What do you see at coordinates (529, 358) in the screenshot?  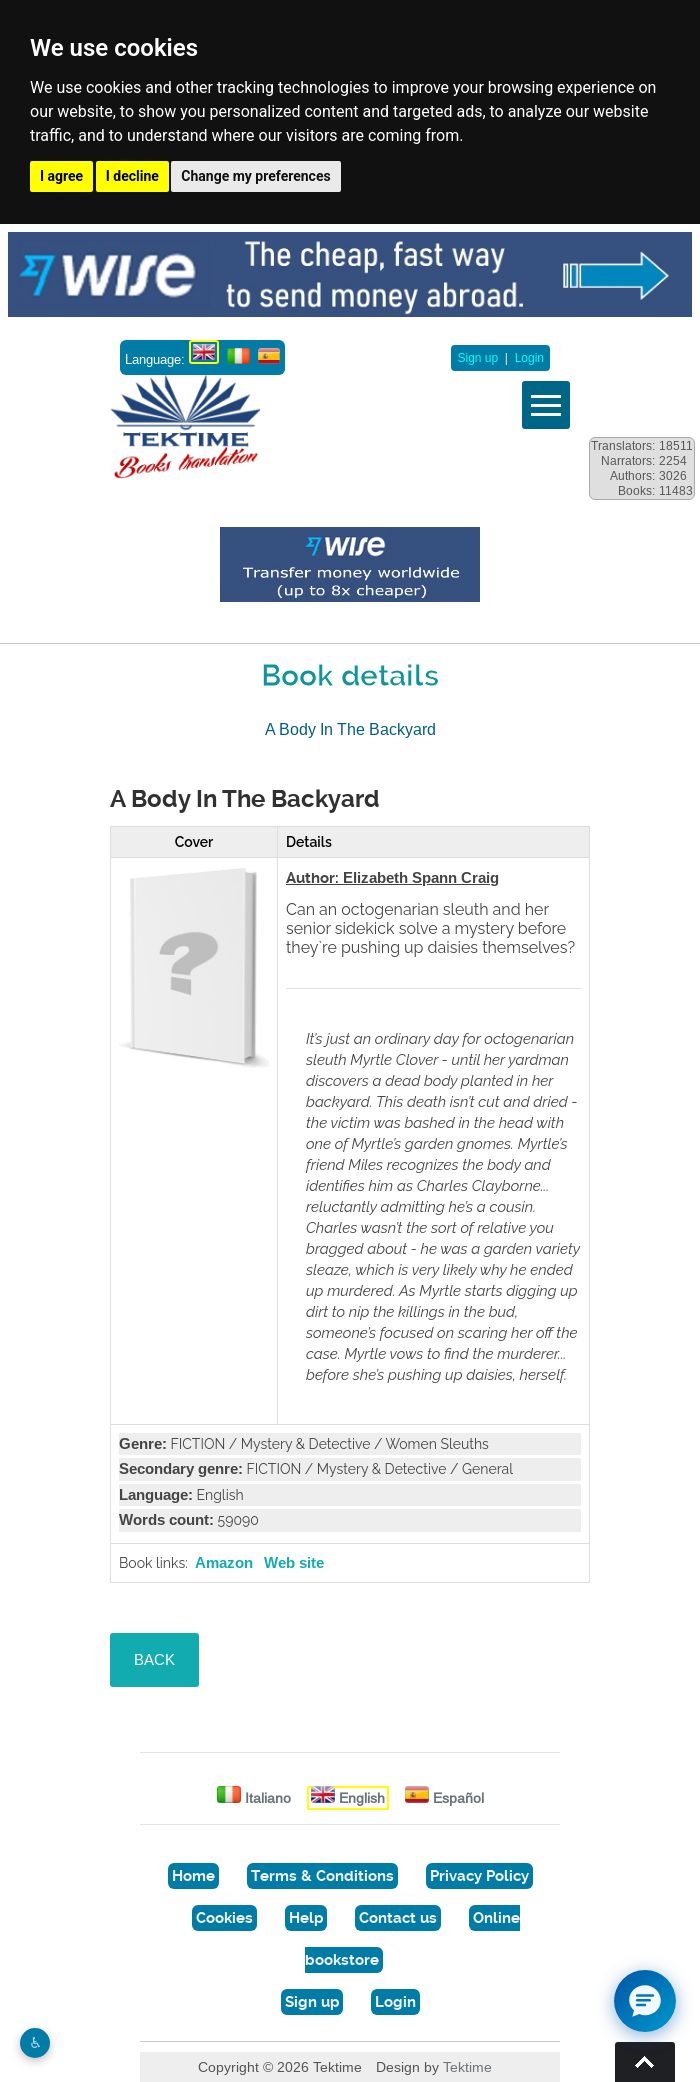 I see `Login` at bounding box center [529, 358].